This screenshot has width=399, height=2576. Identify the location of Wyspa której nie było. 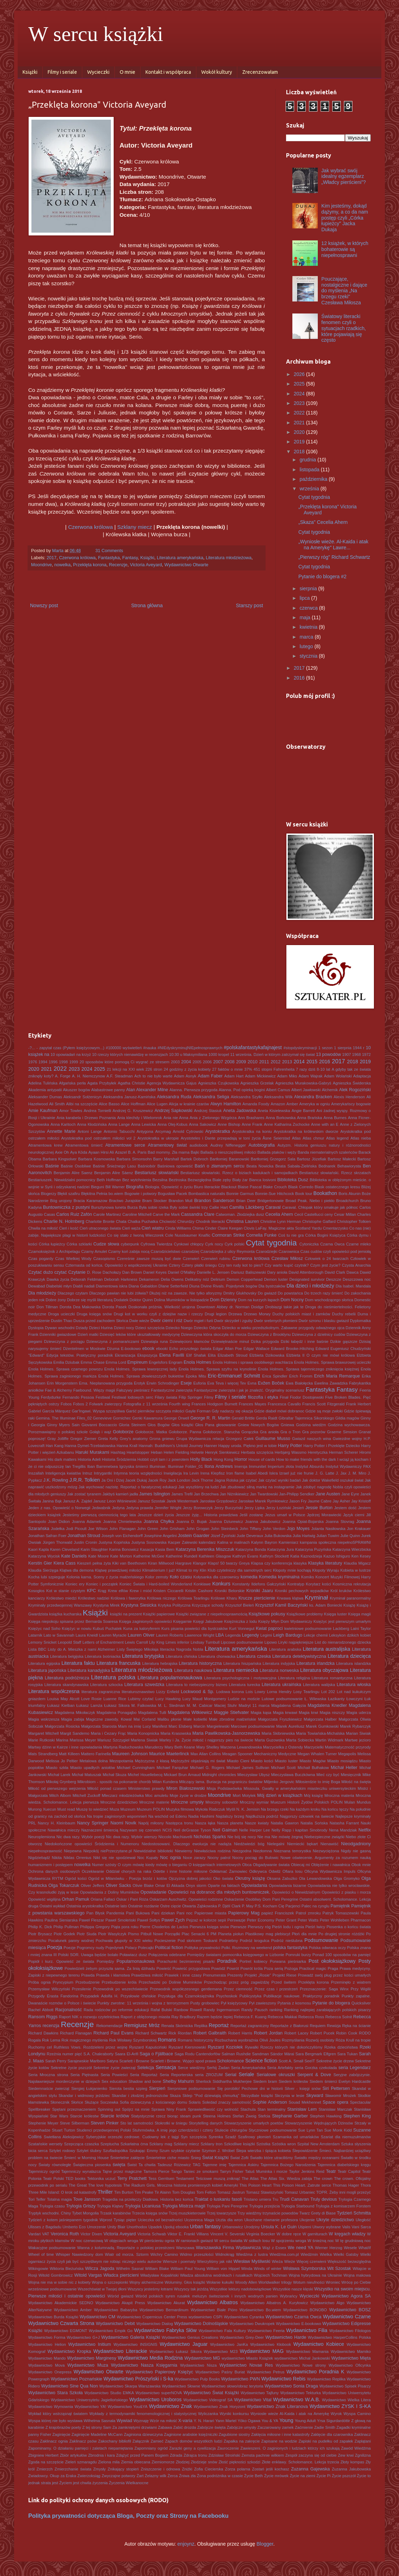
(47, 2421).